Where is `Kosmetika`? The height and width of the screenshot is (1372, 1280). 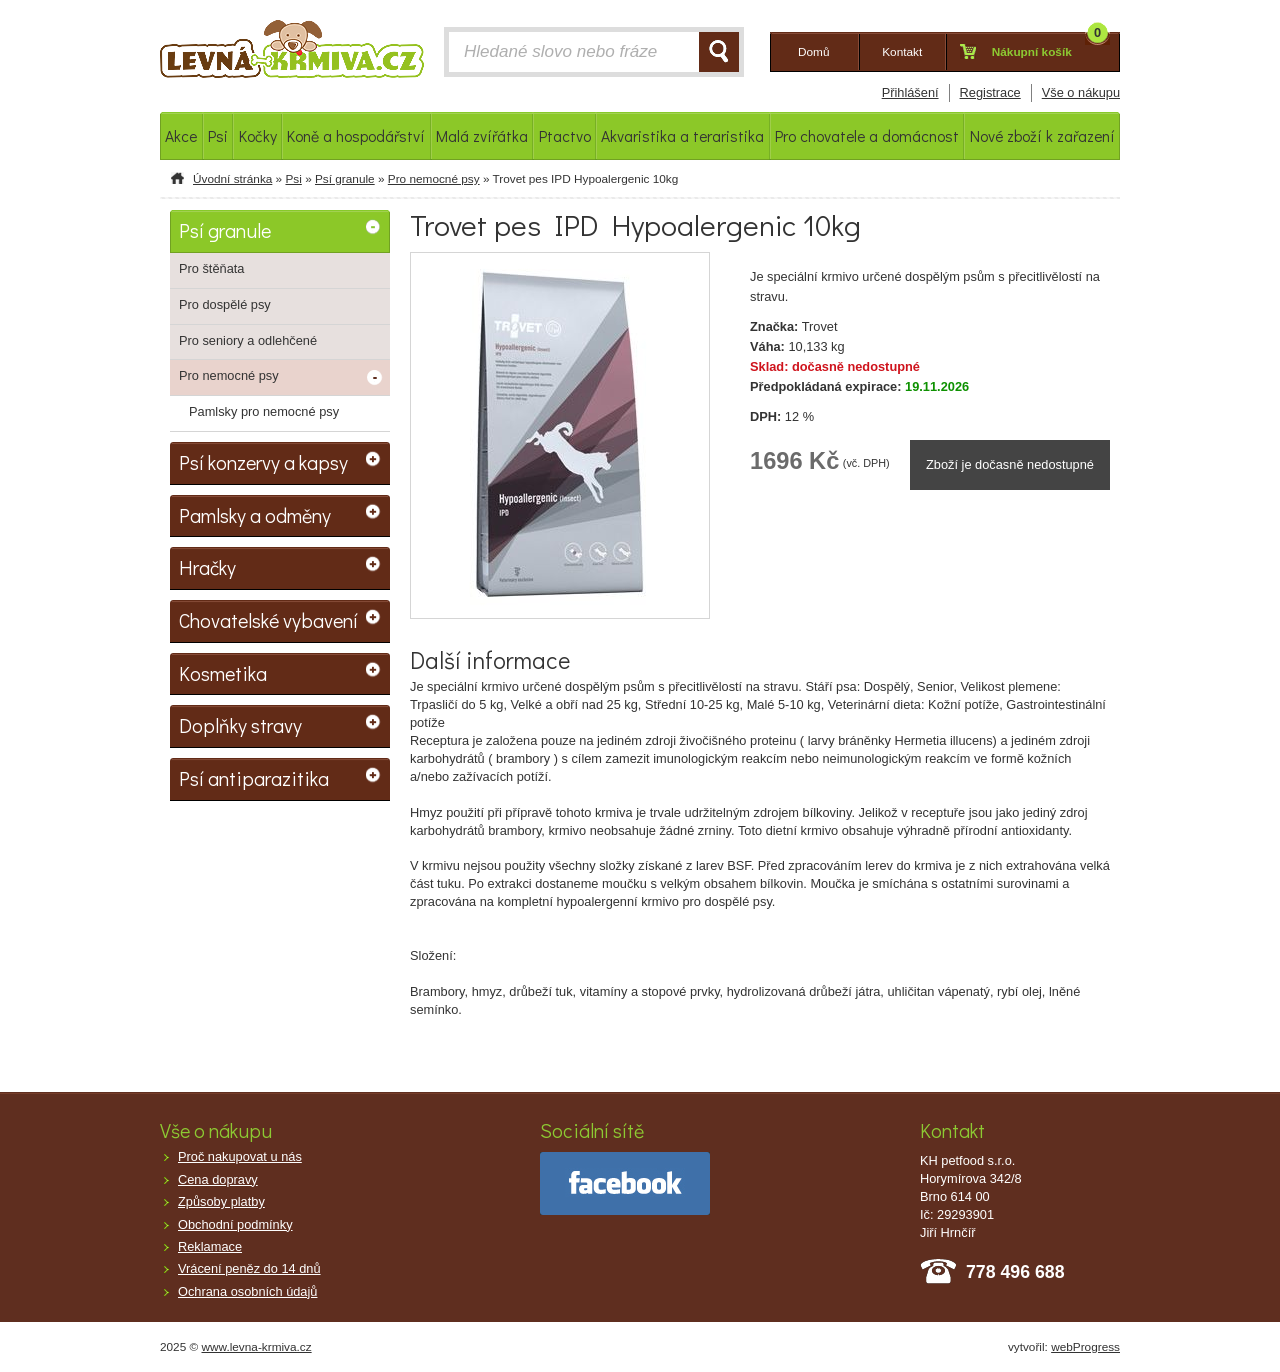
Kosmetika is located at coordinates (223, 673).